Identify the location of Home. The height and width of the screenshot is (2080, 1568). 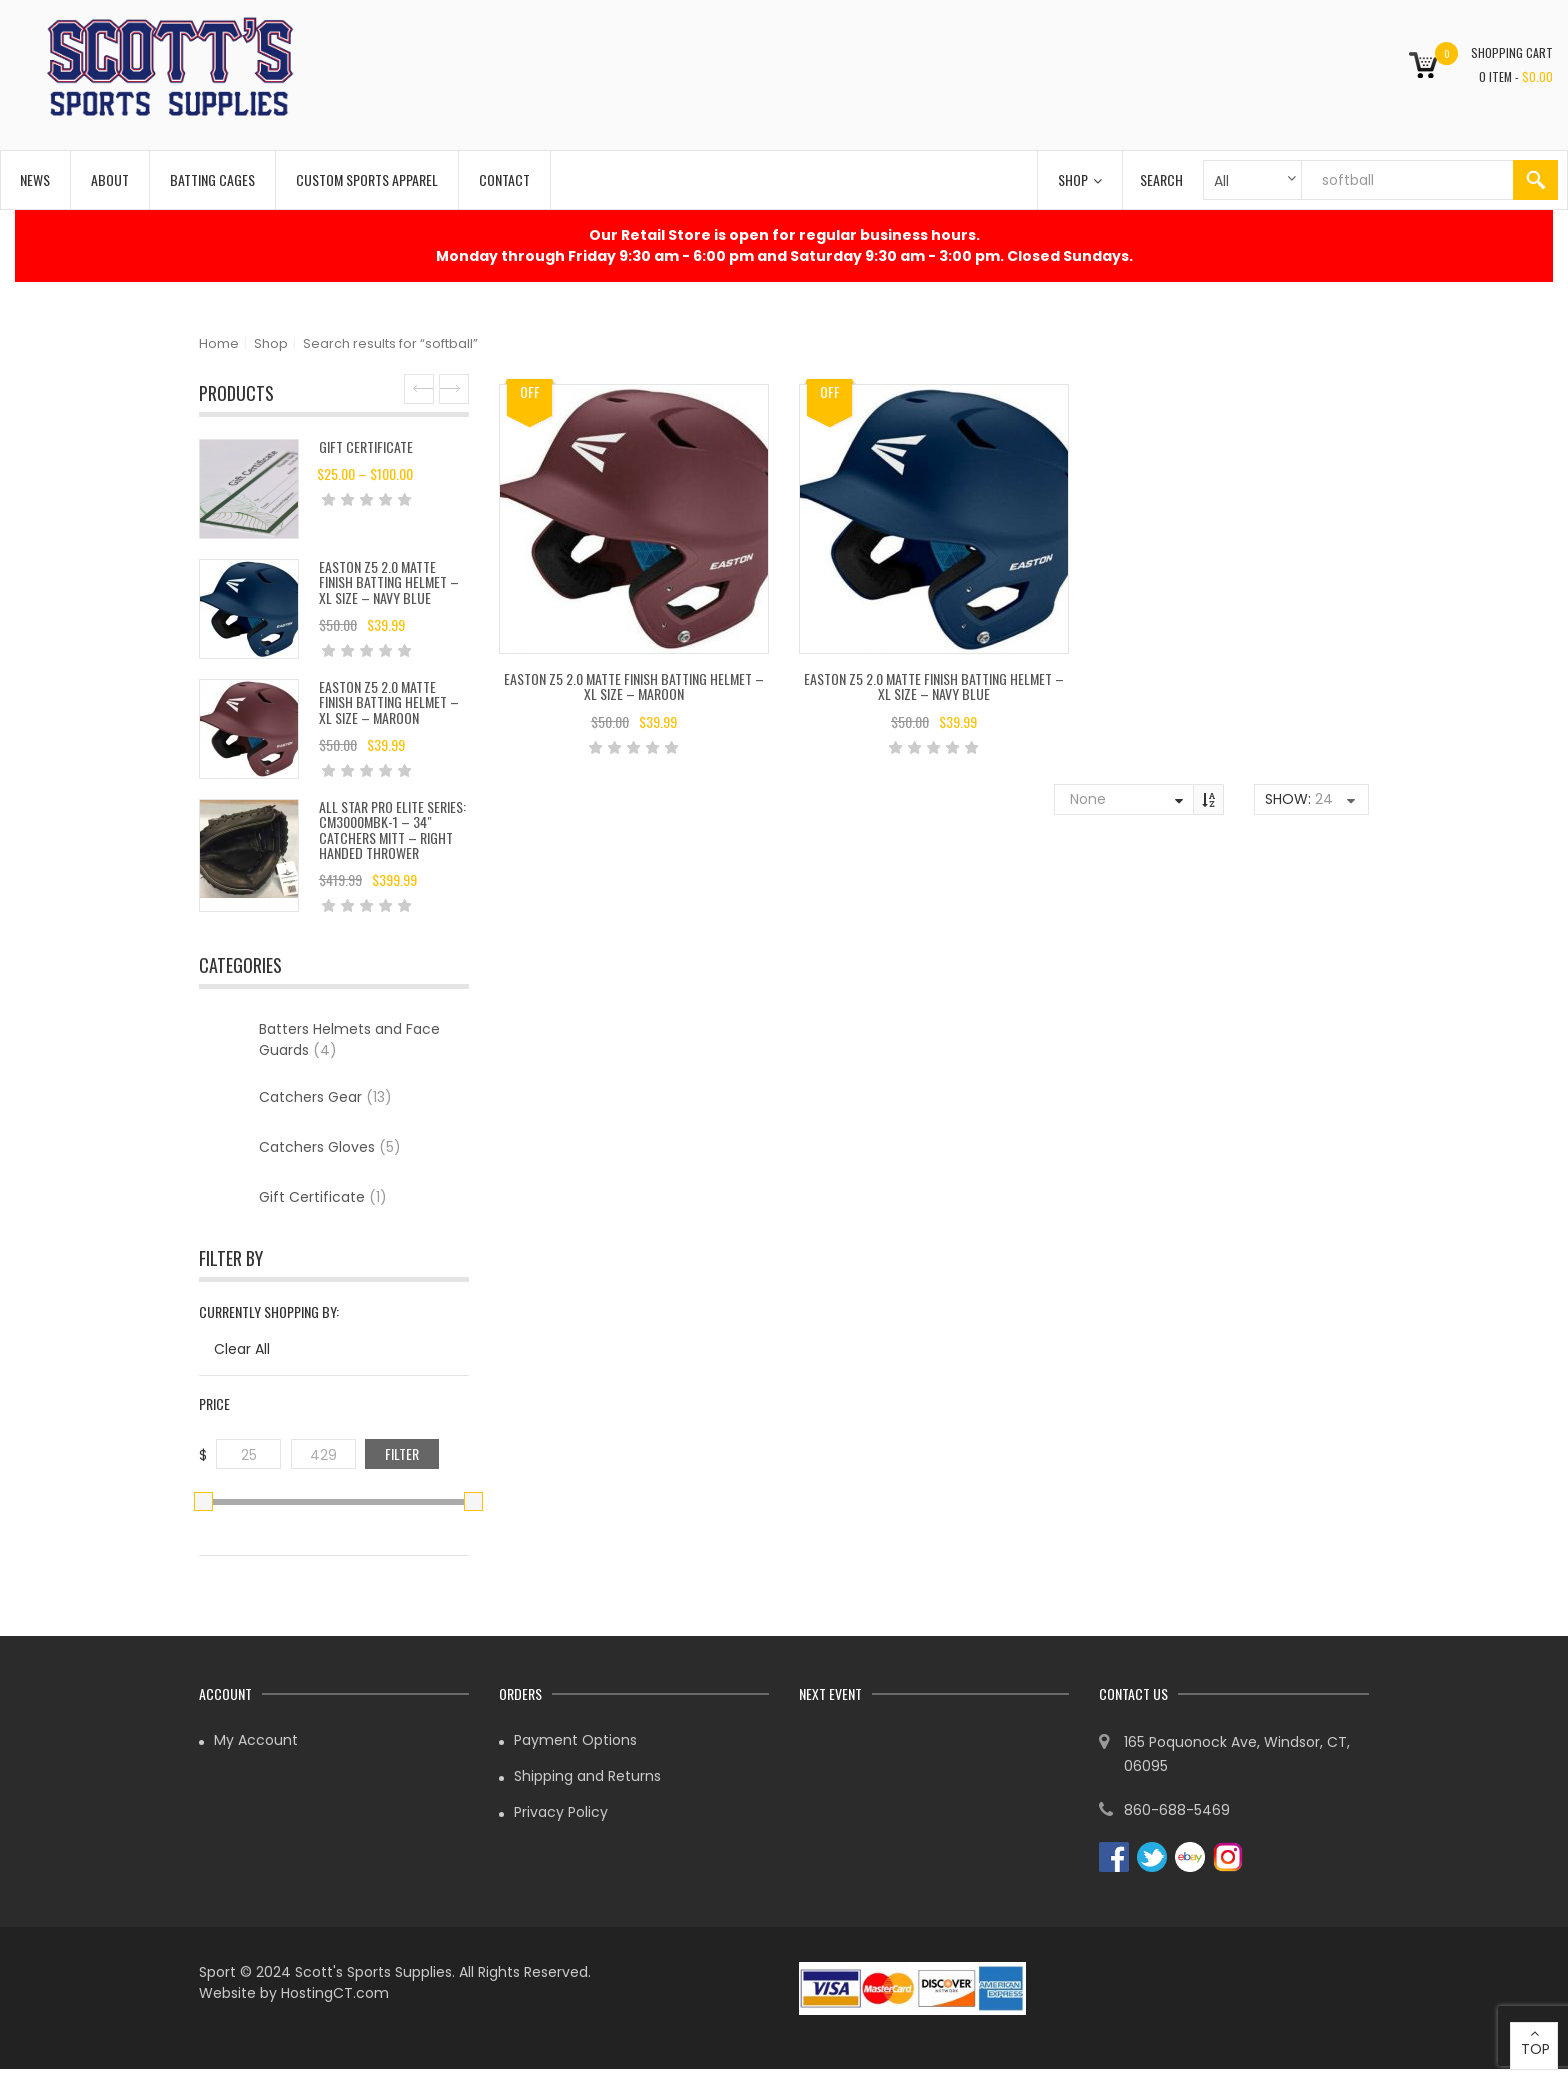
(219, 343).